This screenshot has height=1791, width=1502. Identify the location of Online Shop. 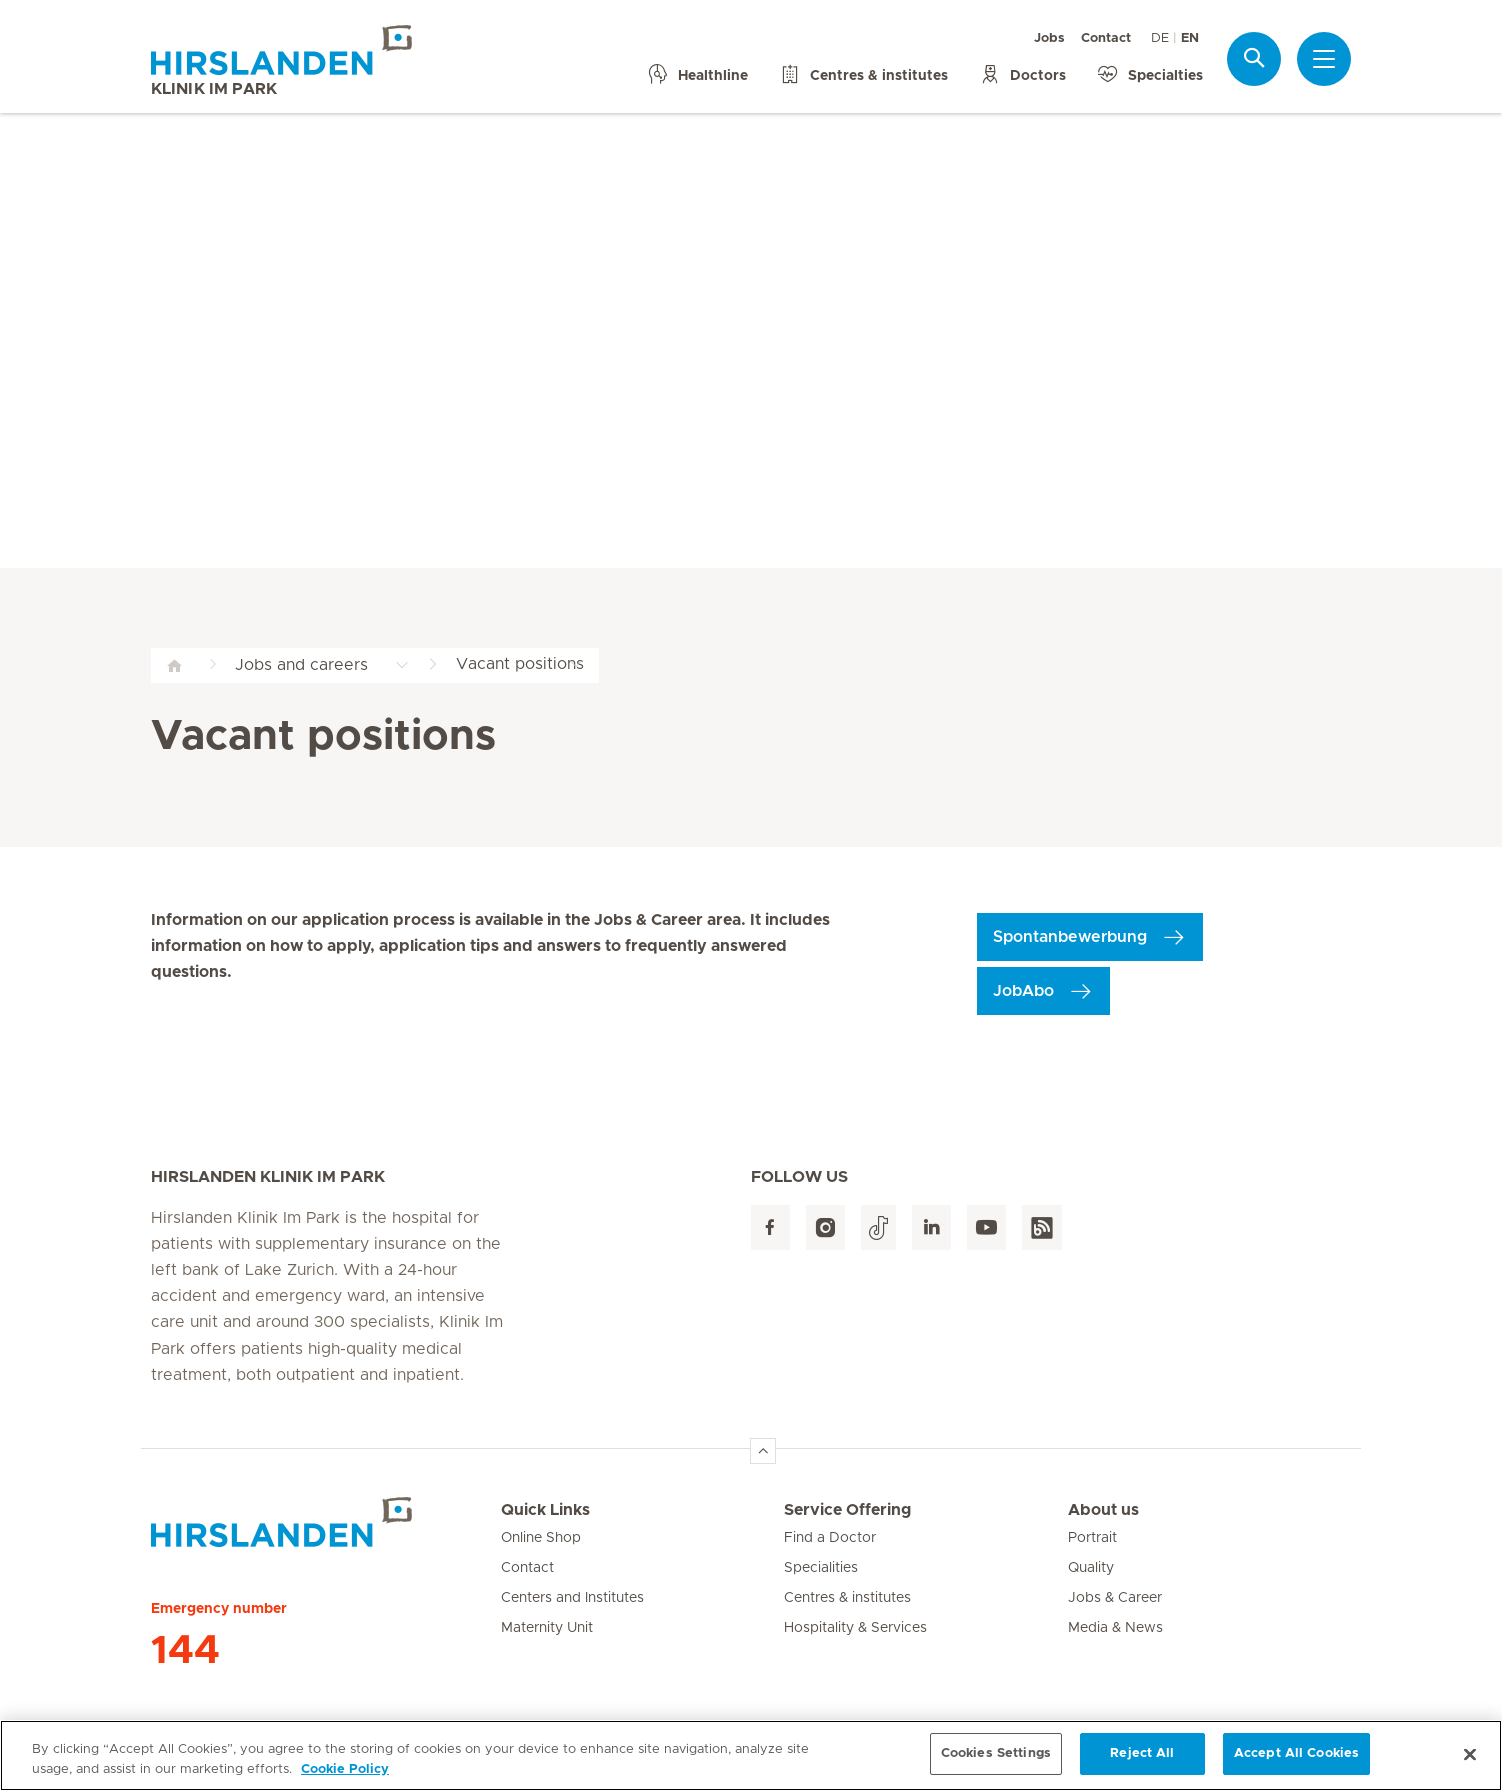
(541, 1538).